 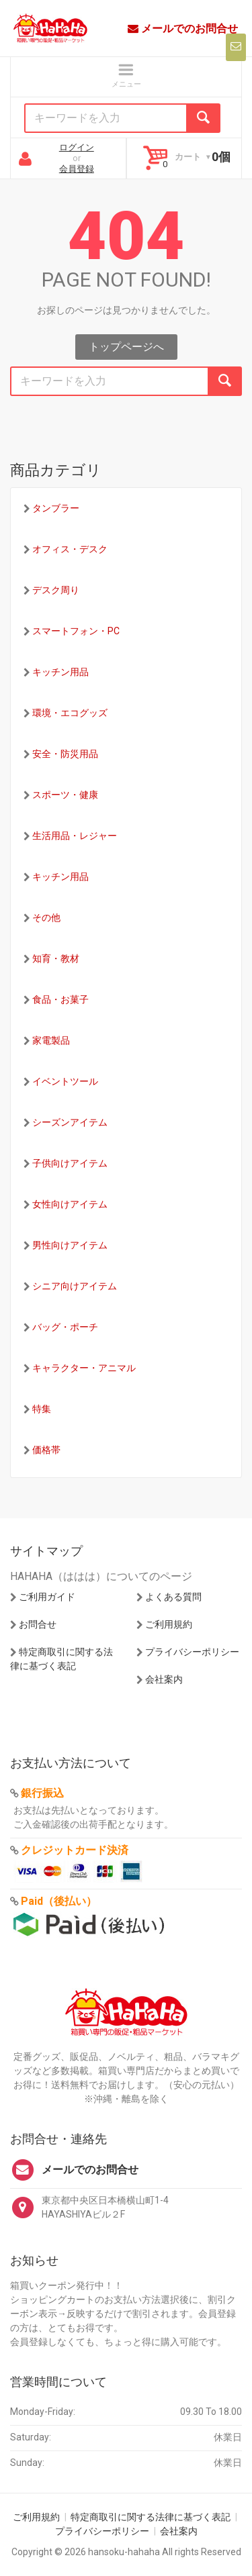 What do you see at coordinates (70, 1204) in the screenshot?
I see `女性向けアイテム` at bounding box center [70, 1204].